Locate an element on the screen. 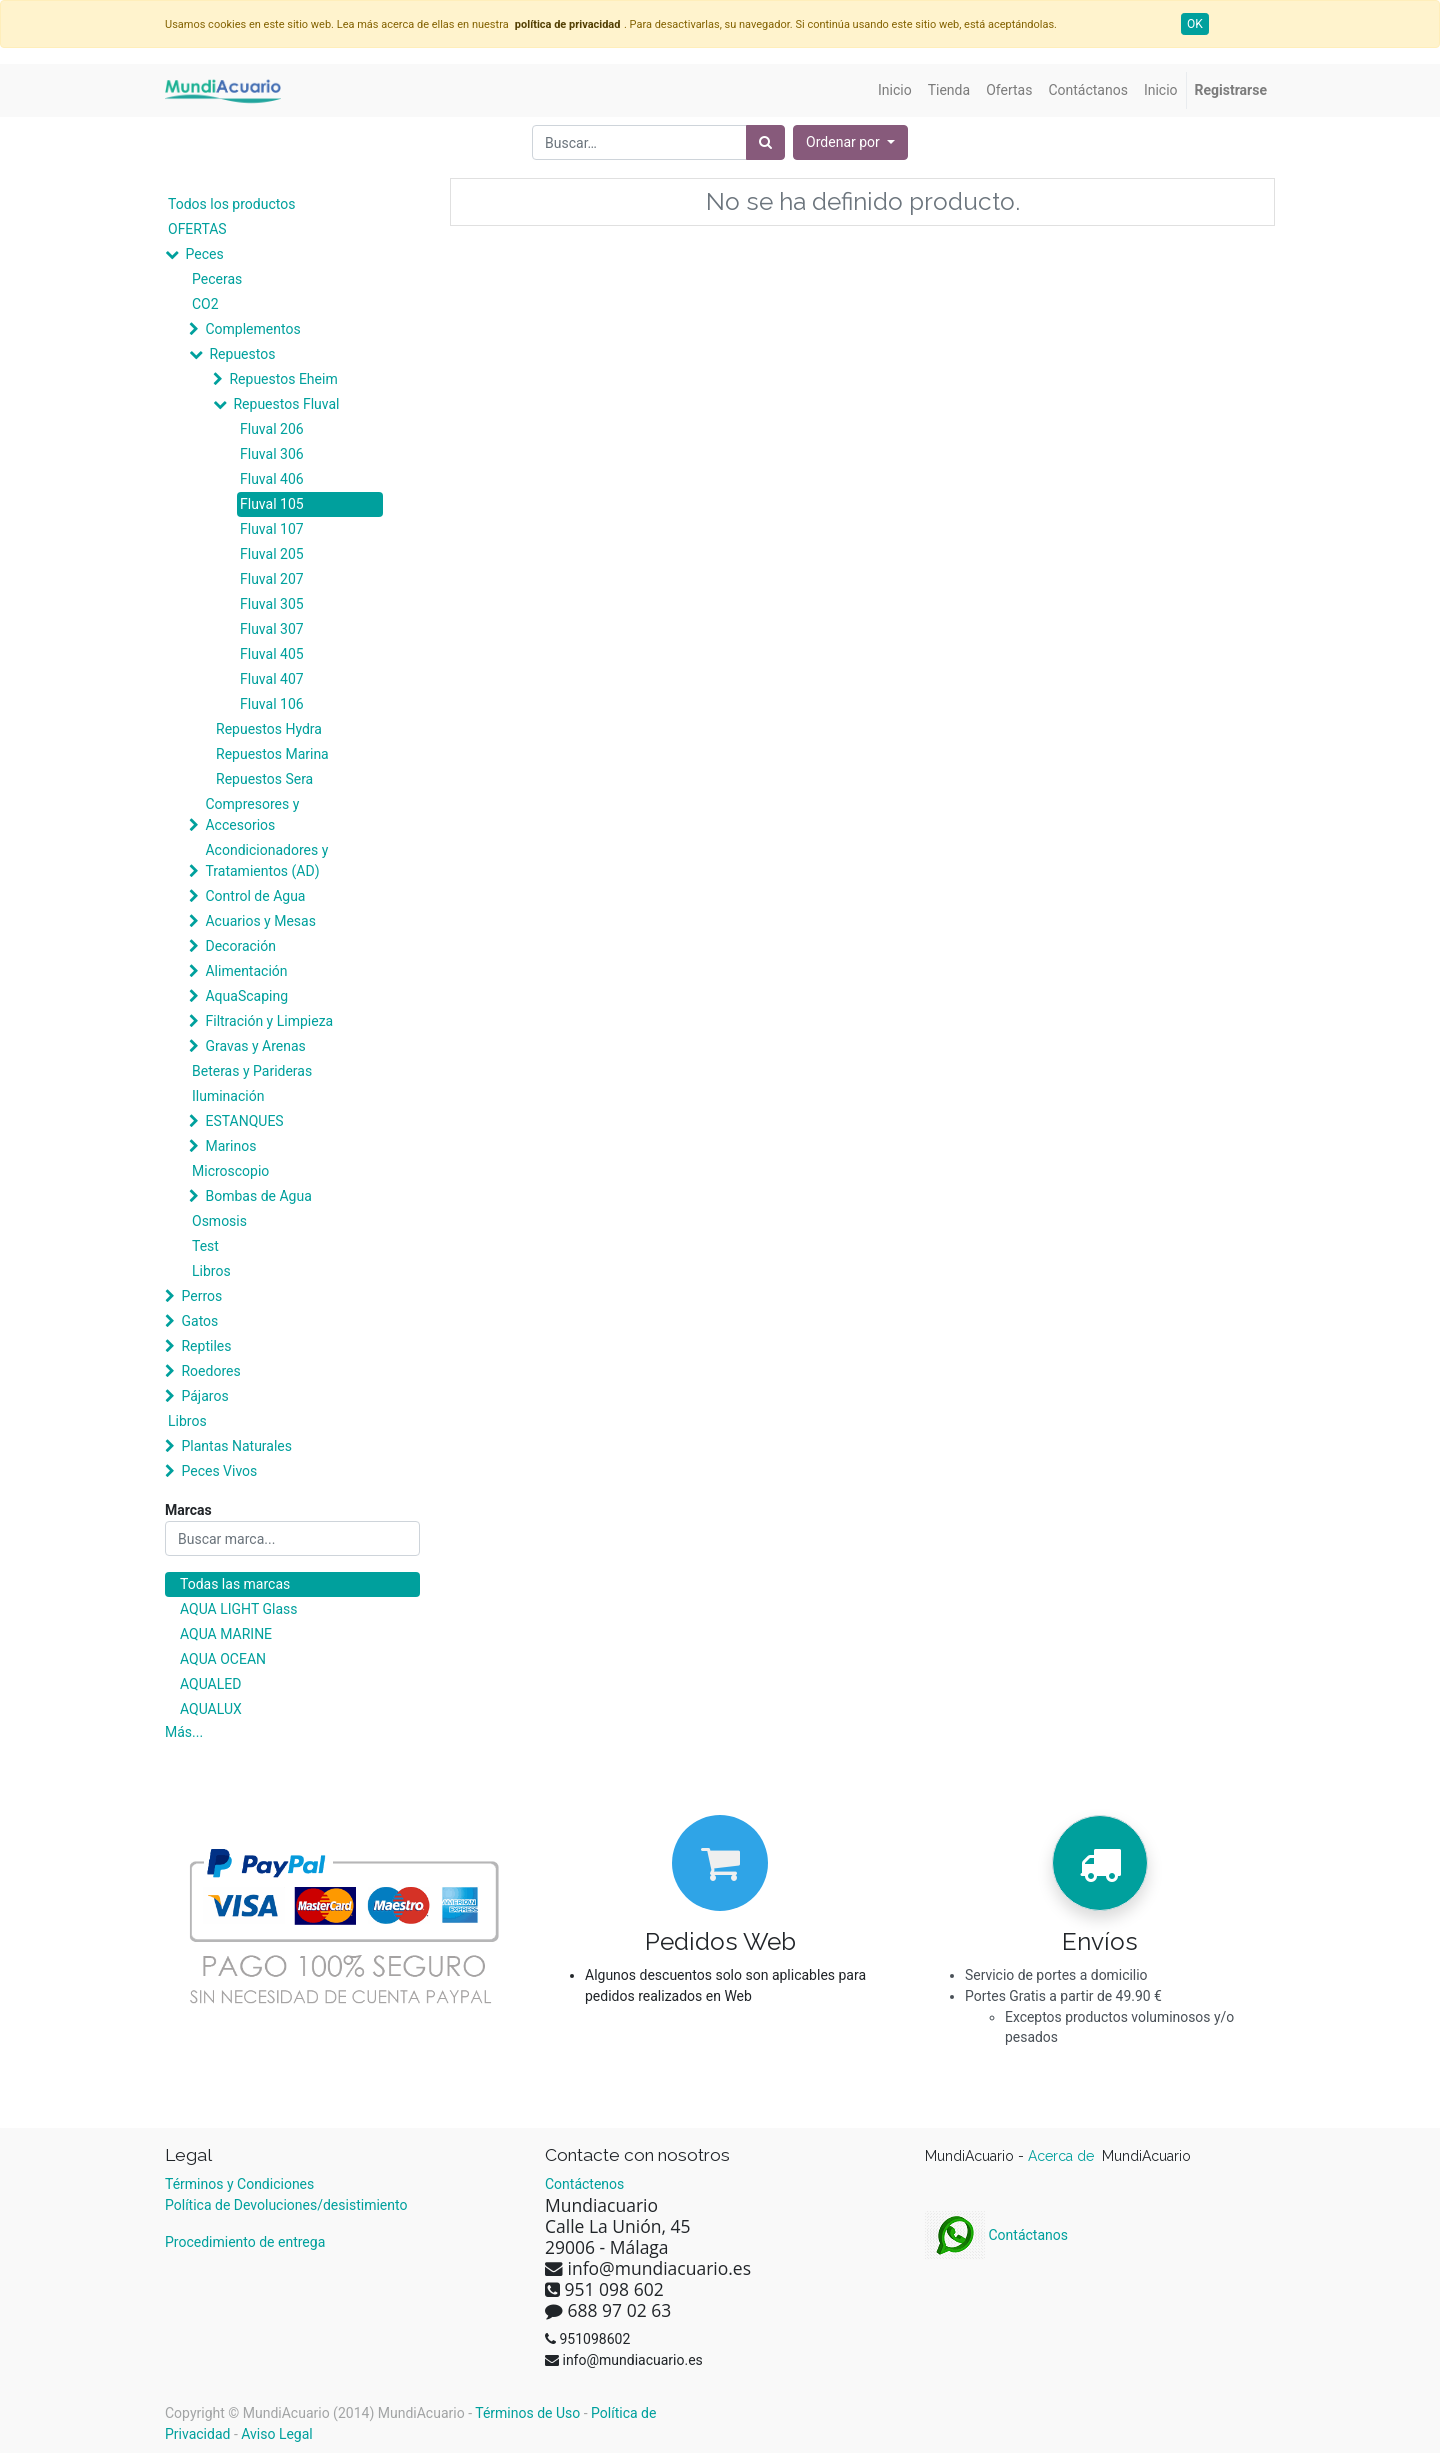 The width and height of the screenshot is (1440, 2453). Iluminación is located at coordinates (228, 1096).